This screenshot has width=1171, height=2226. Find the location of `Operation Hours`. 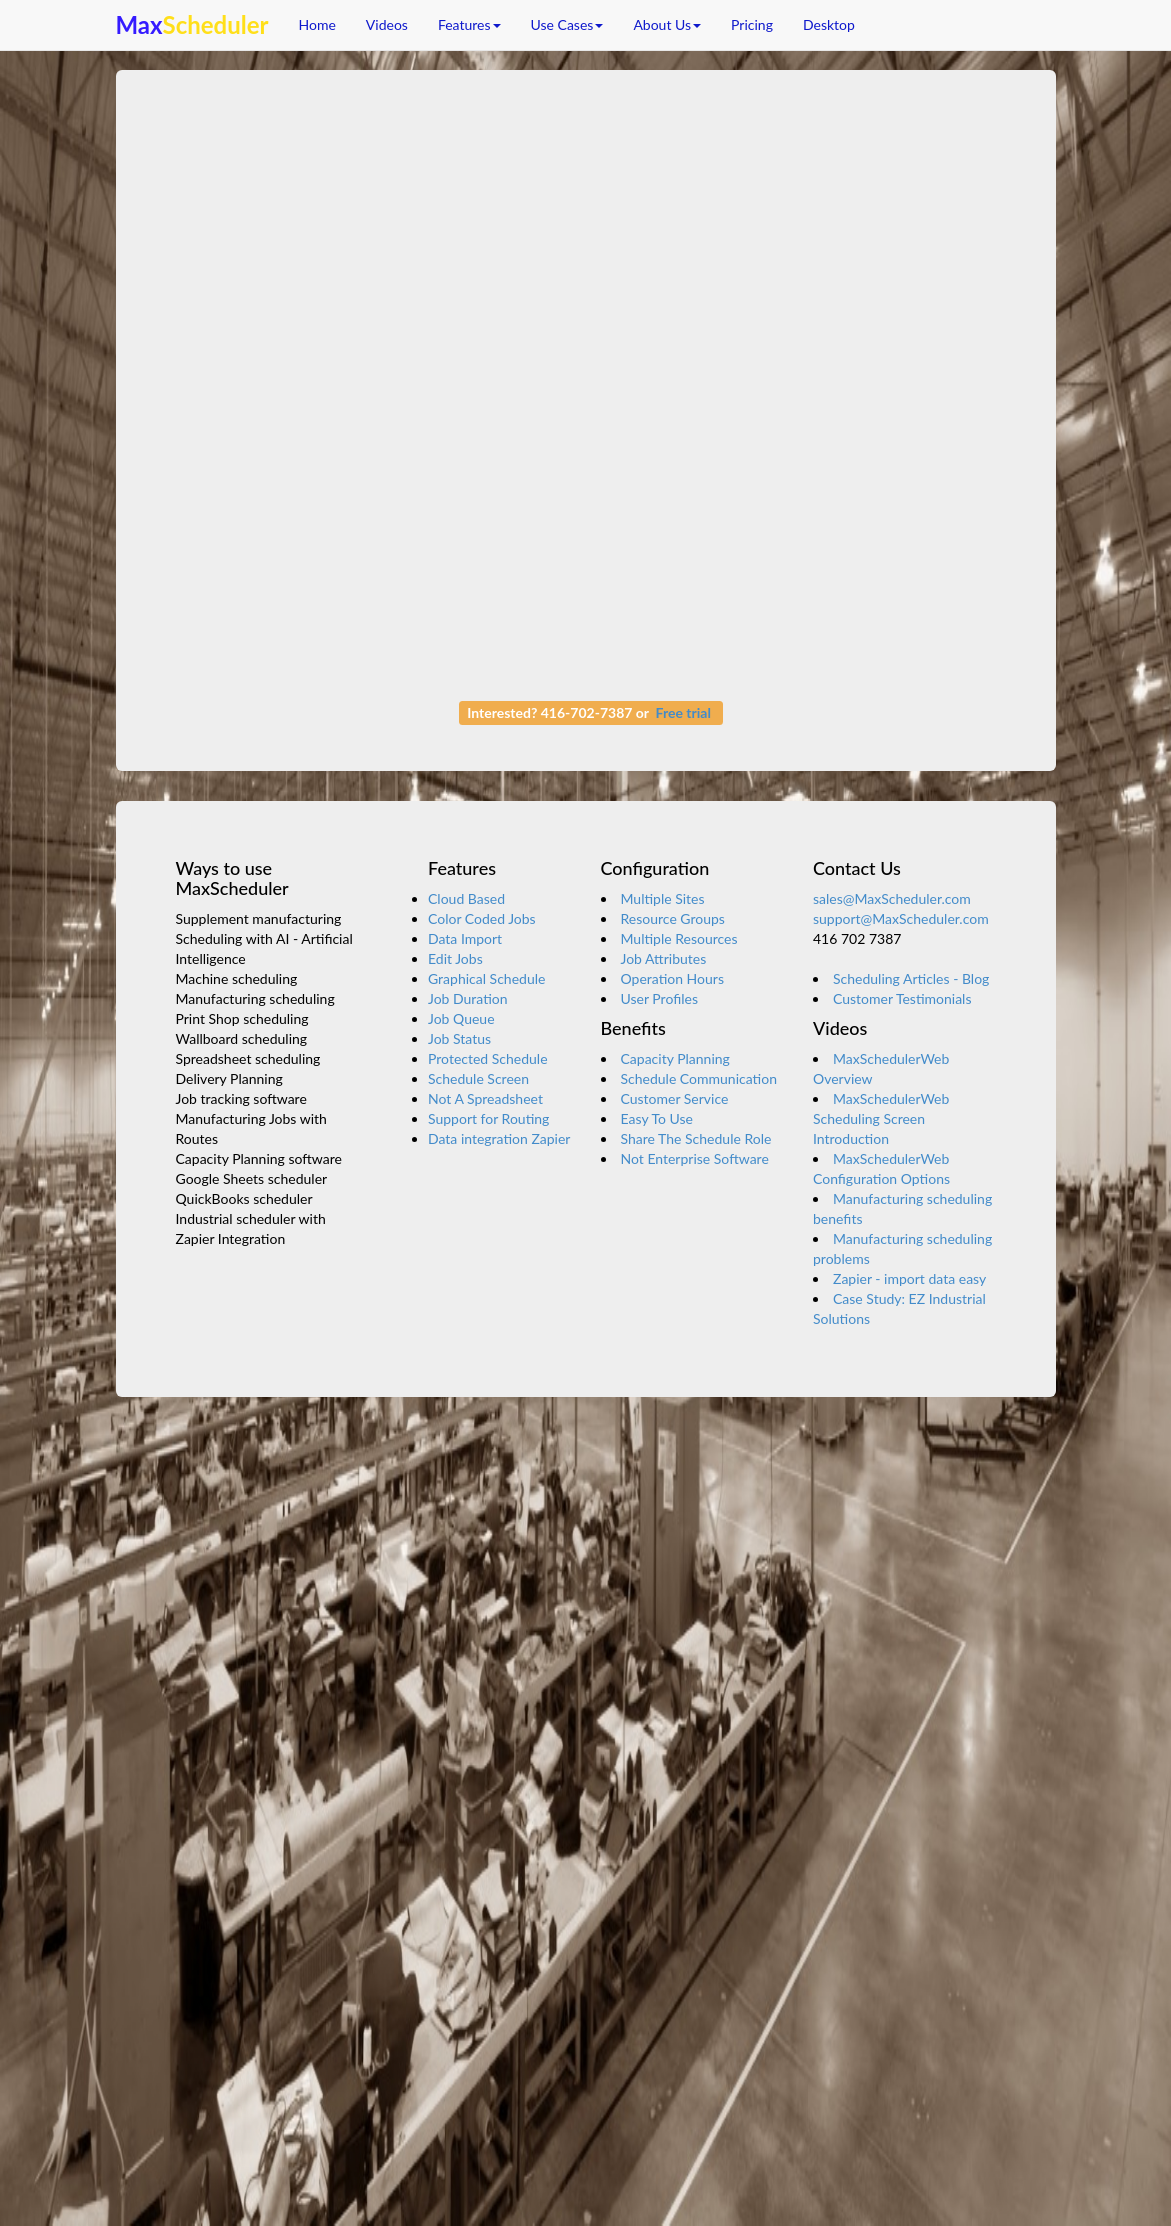

Operation Hours is located at coordinates (672, 978).